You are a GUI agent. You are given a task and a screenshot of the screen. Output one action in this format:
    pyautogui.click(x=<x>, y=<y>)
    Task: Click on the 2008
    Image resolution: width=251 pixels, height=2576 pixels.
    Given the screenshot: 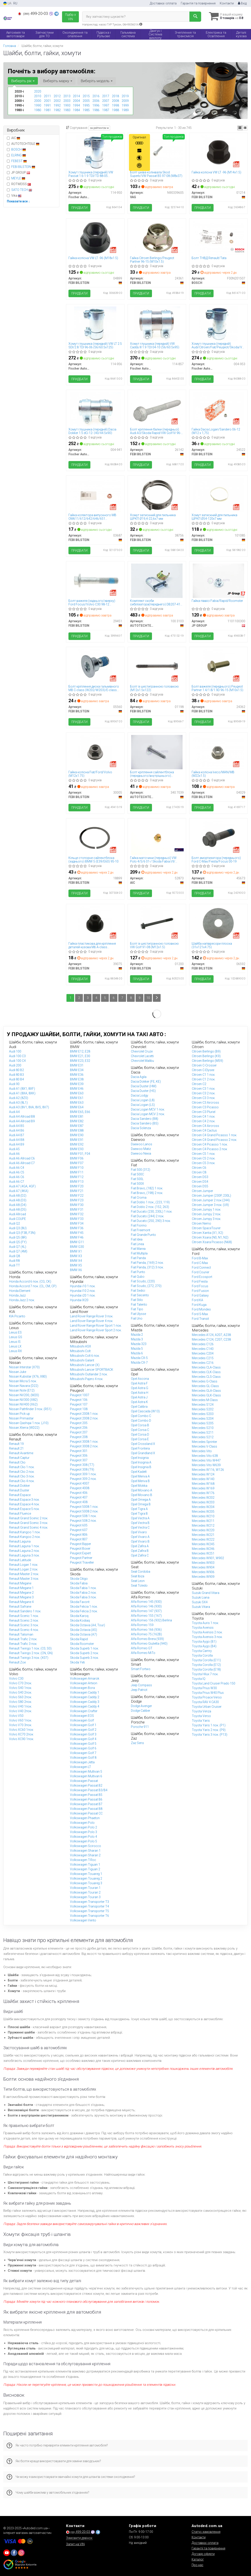 What is the action you would take?
    pyautogui.click(x=115, y=101)
    